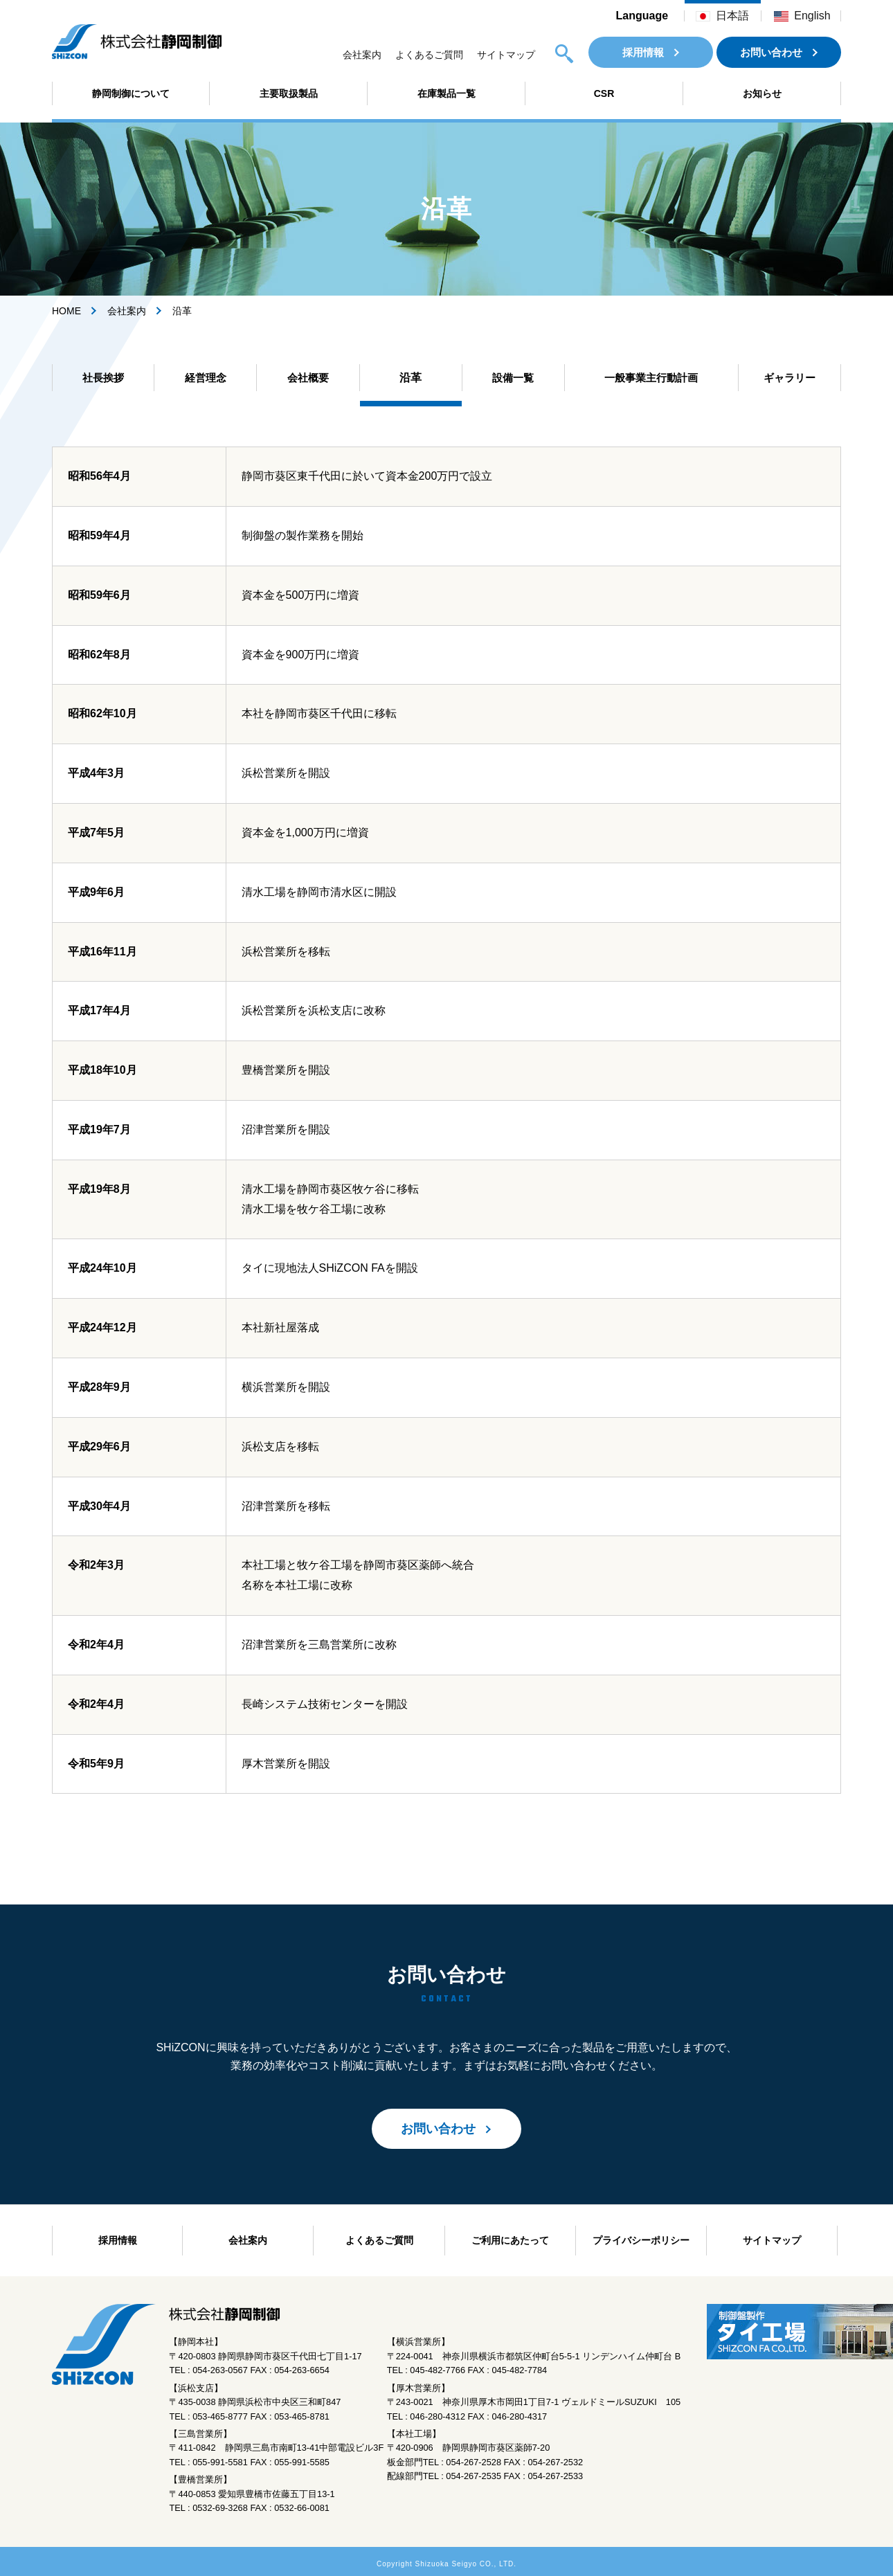 The image size is (893, 2576). I want to click on お知らせ, so click(762, 93).